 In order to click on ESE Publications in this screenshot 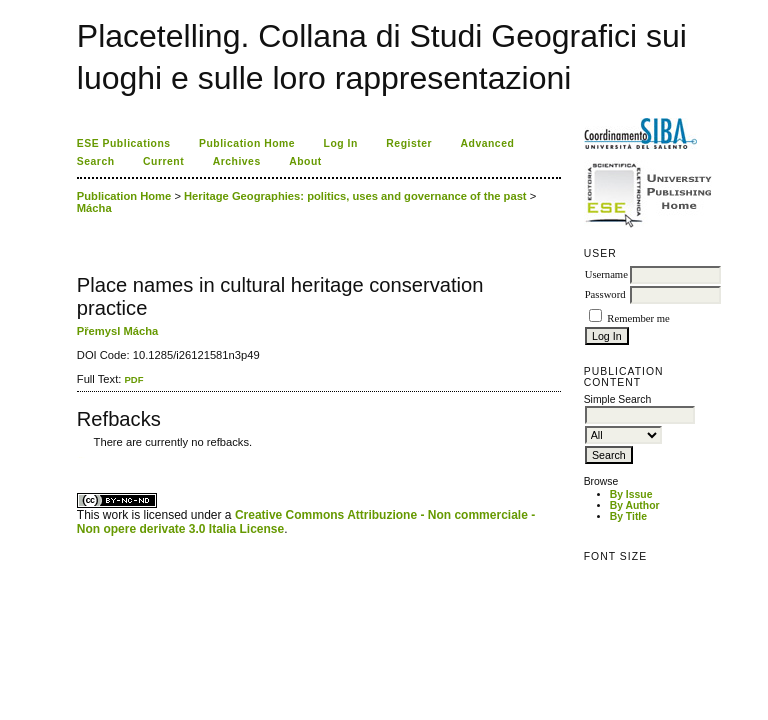, I will do `click(124, 143)`.